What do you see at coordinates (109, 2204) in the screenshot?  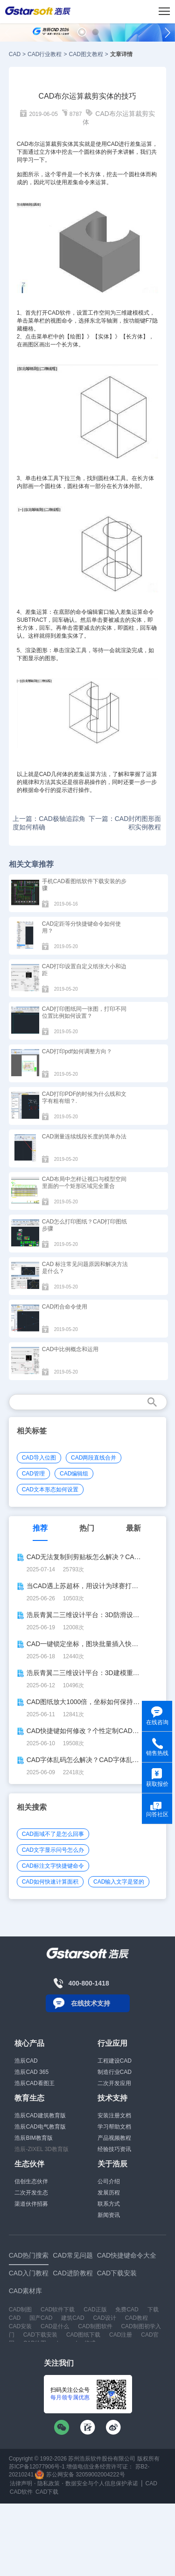 I see `联系方式` at bounding box center [109, 2204].